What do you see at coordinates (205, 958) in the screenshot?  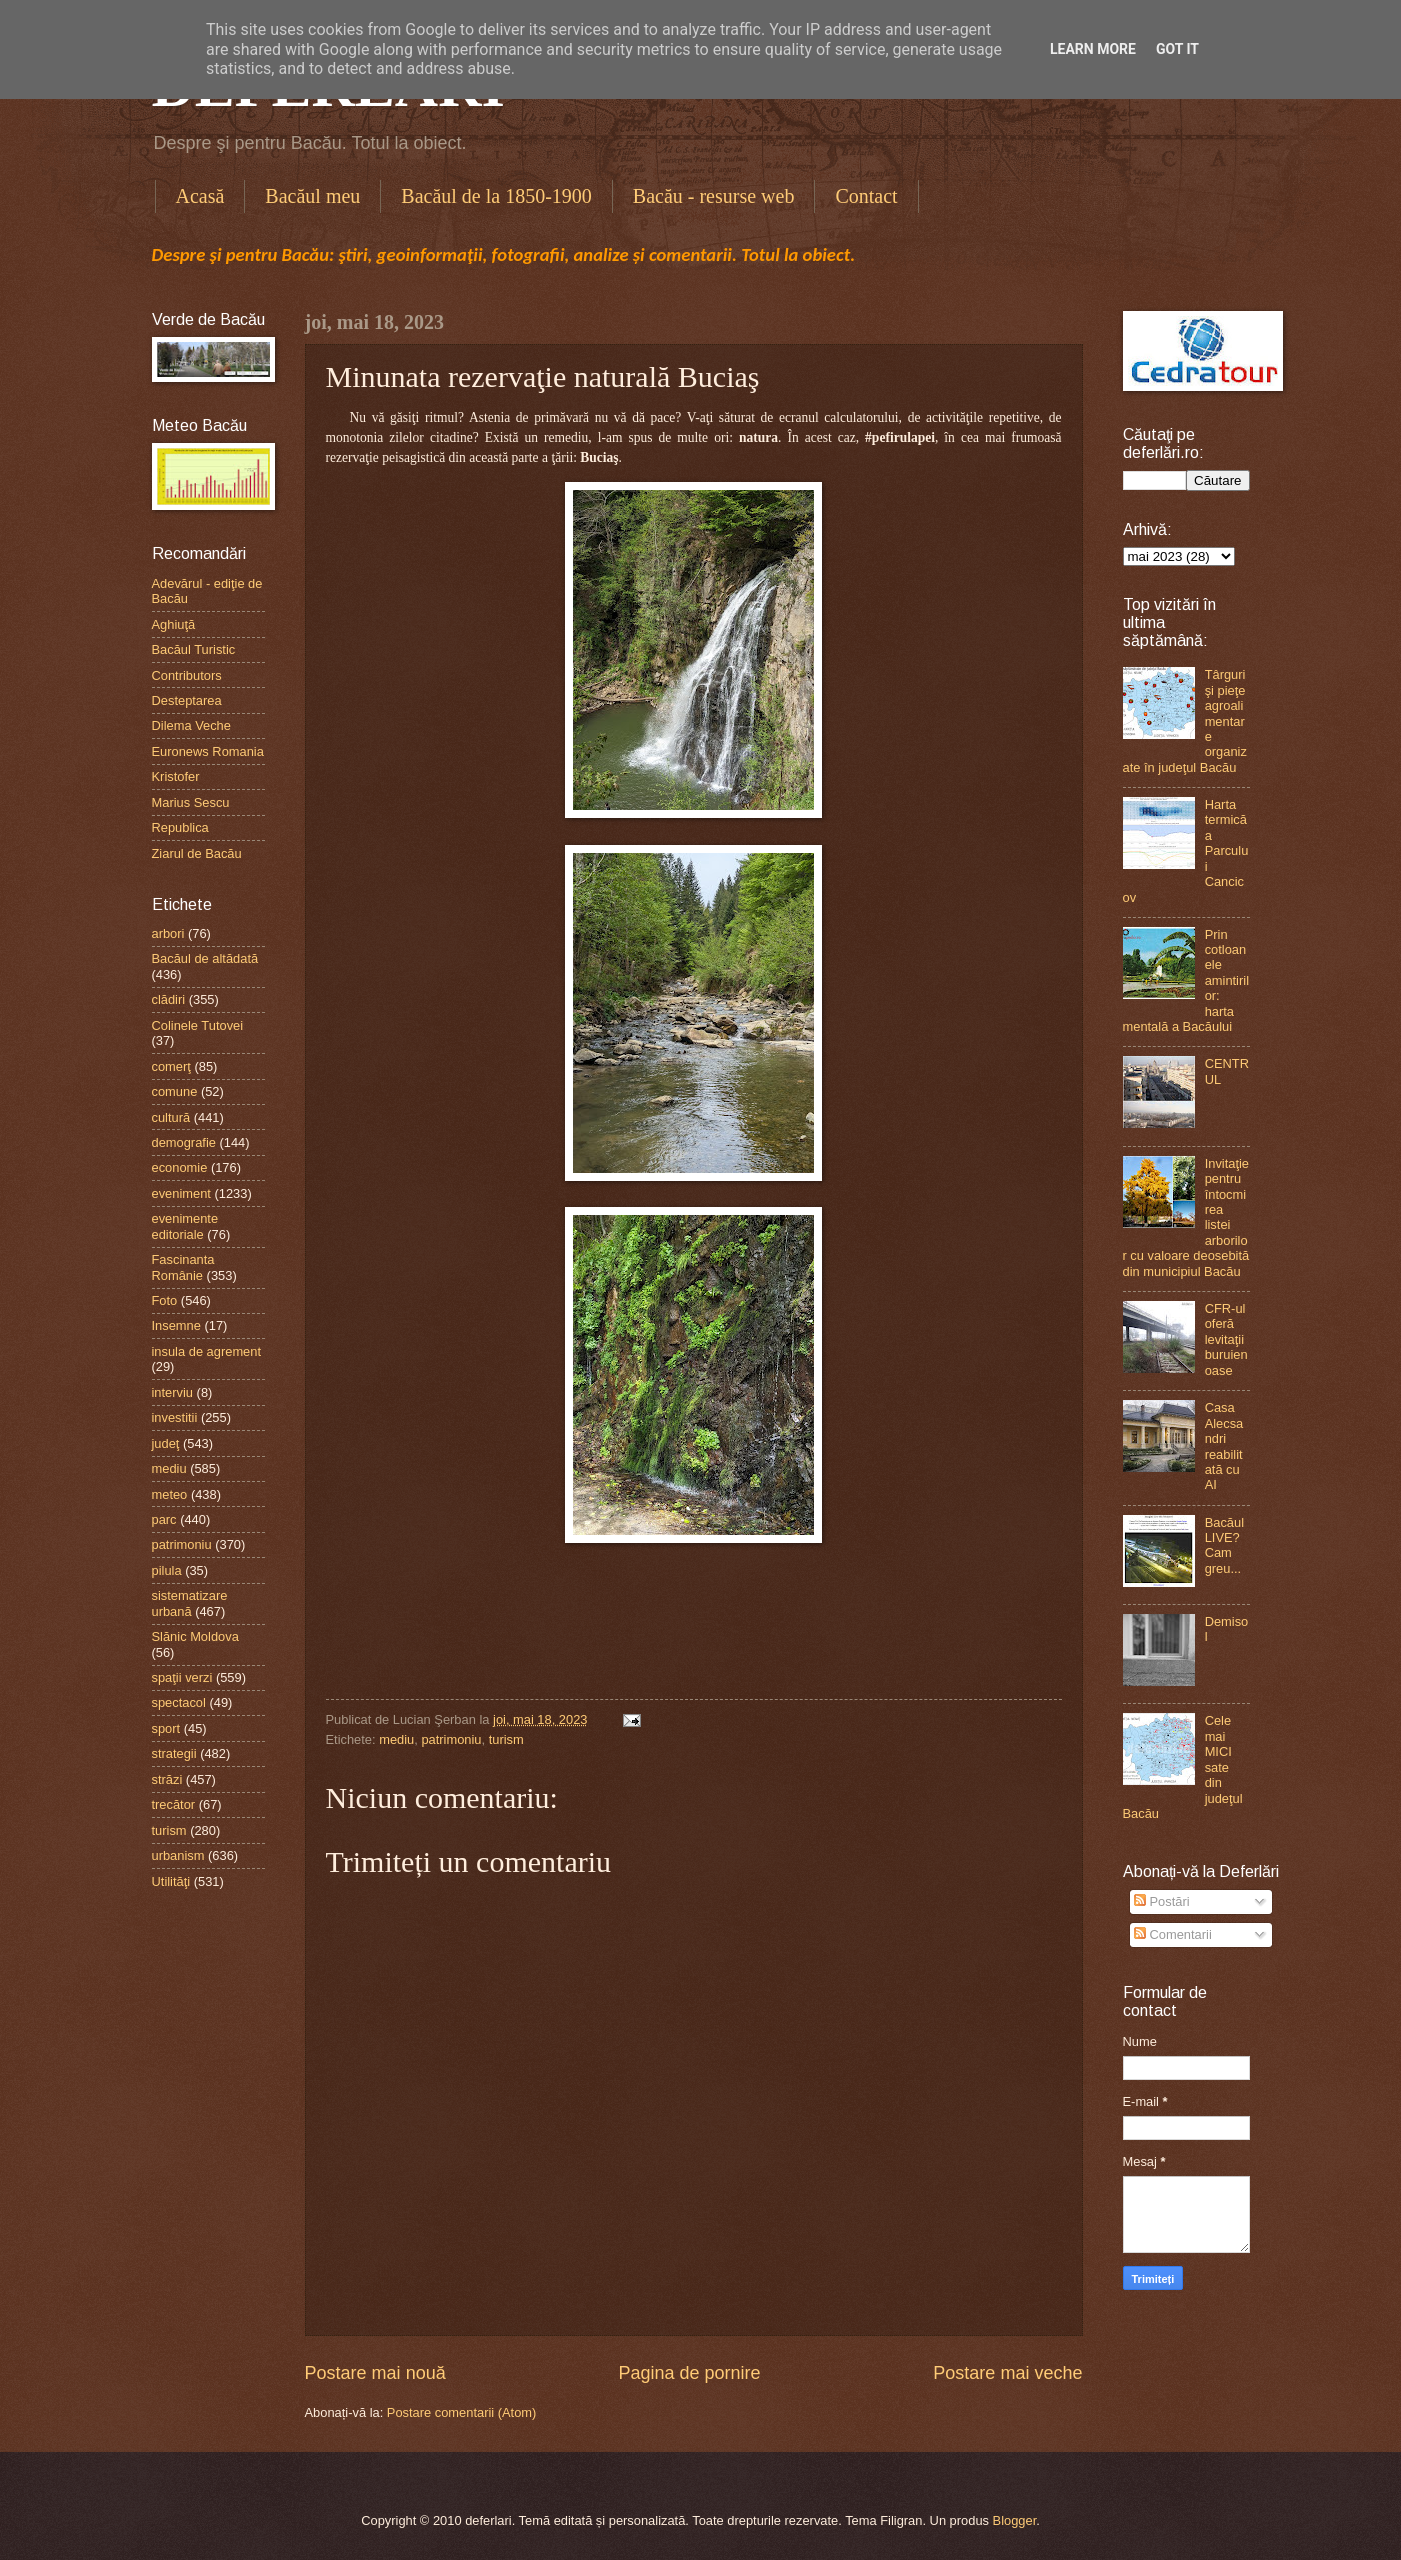 I see `Bacăul de altădată` at bounding box center [205, 958].